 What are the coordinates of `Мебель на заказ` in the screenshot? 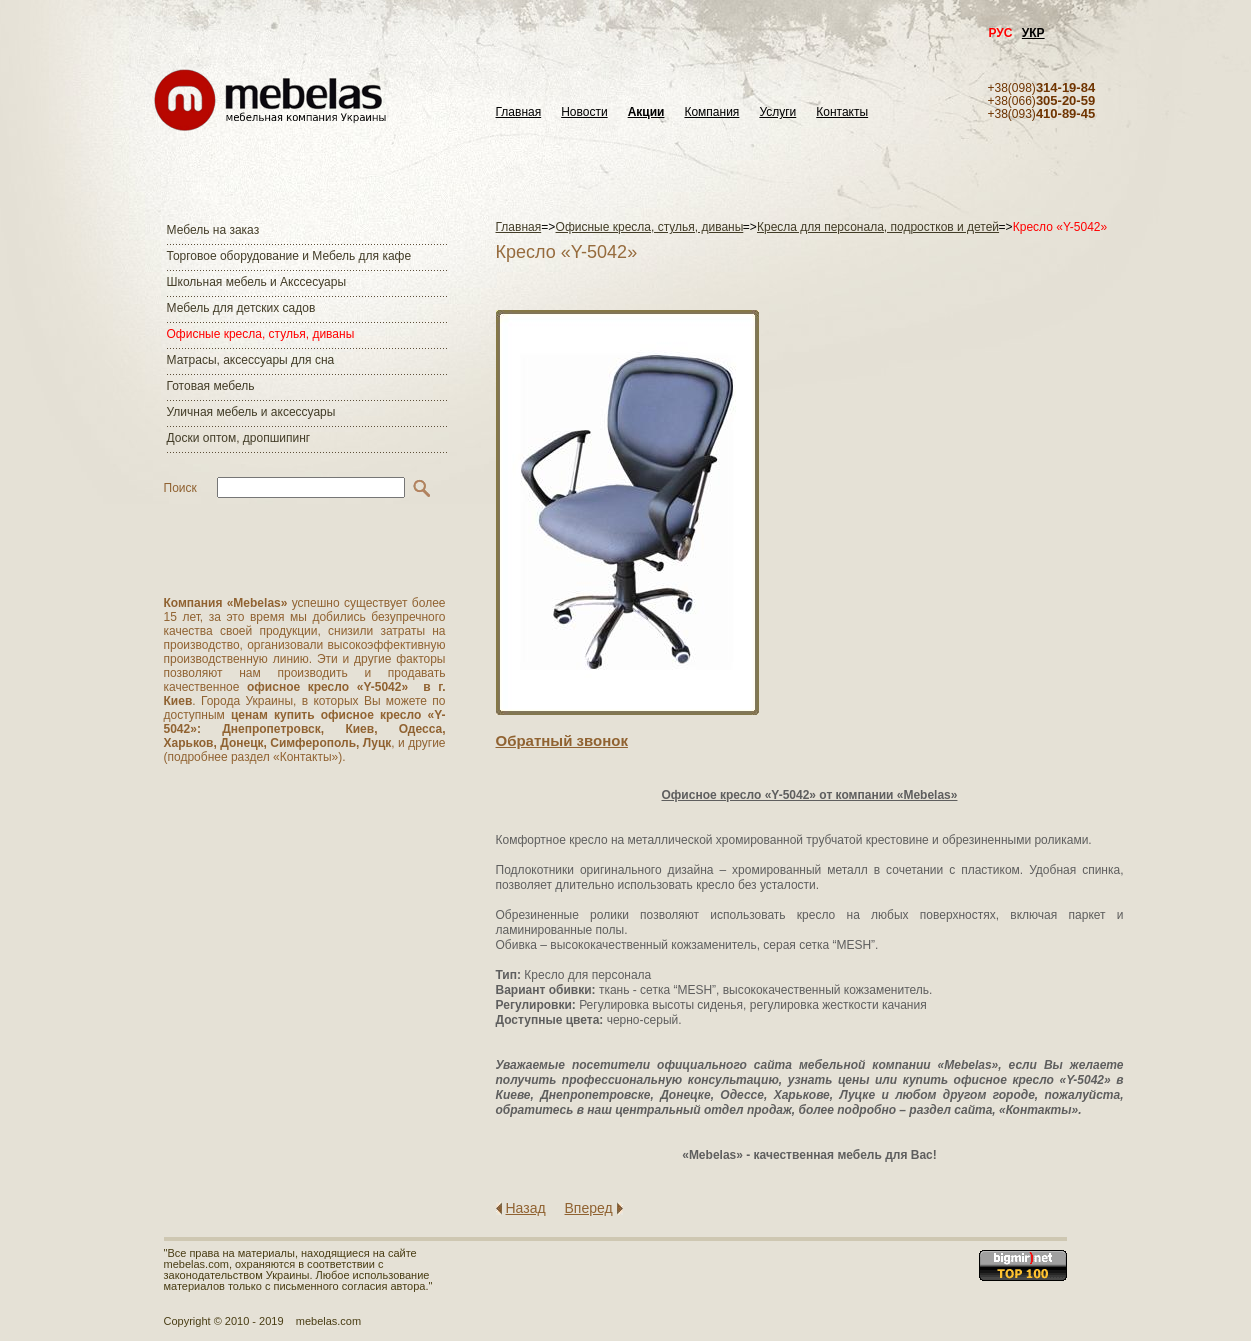 It's located at (213, 230).